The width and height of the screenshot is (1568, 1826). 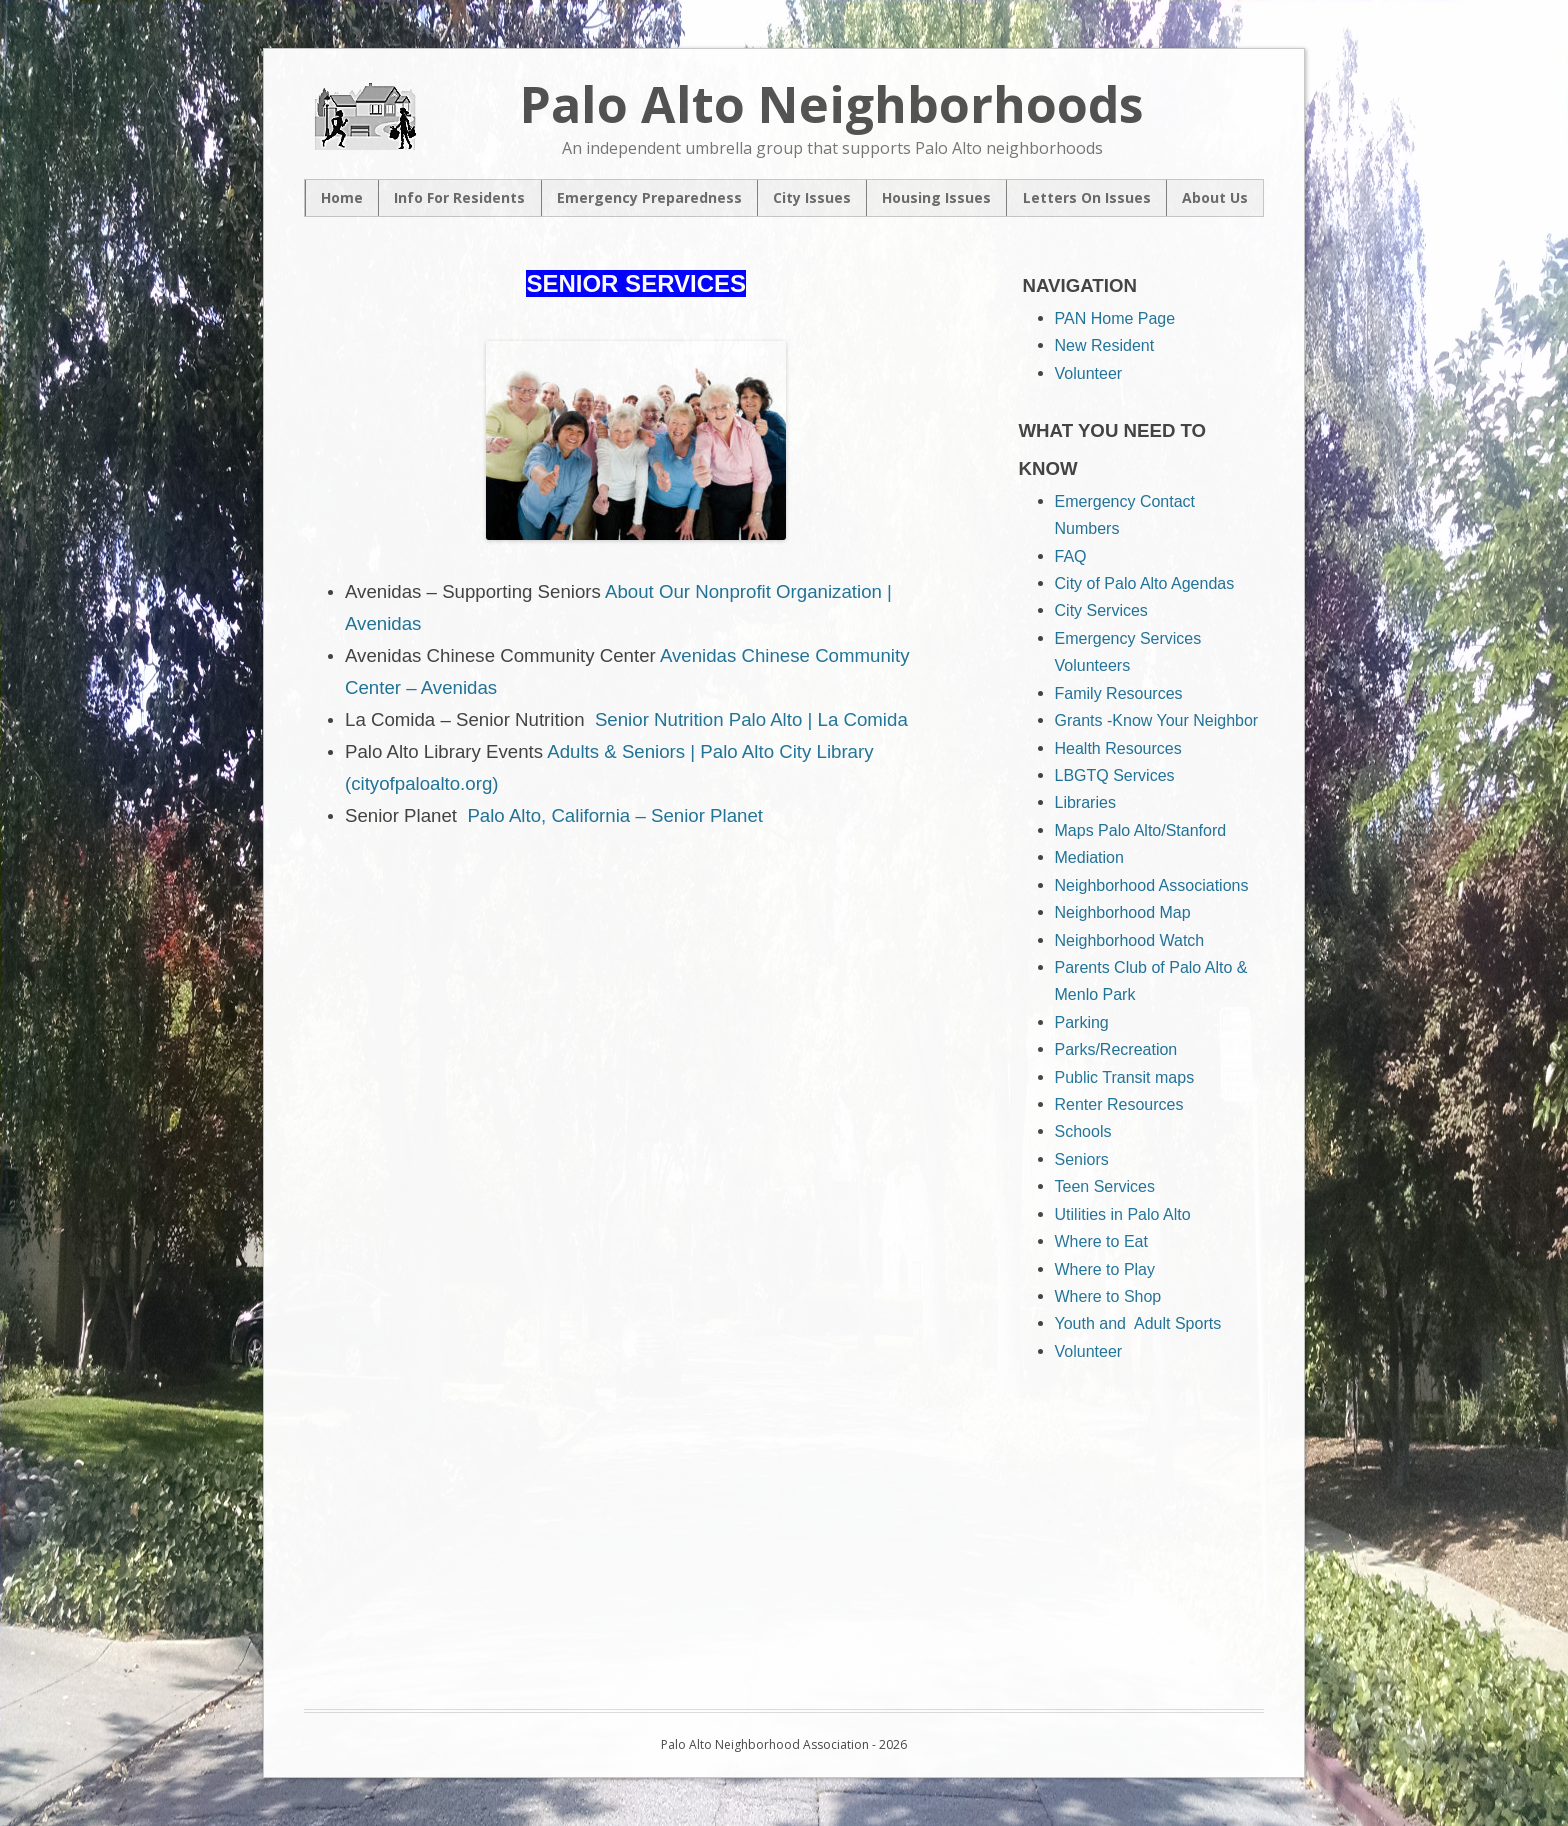 What do you see at coordinates (1145, 583) in the screenshot?
I see `City of Palo Alto Agendas` at bounding box center [1145, 583].